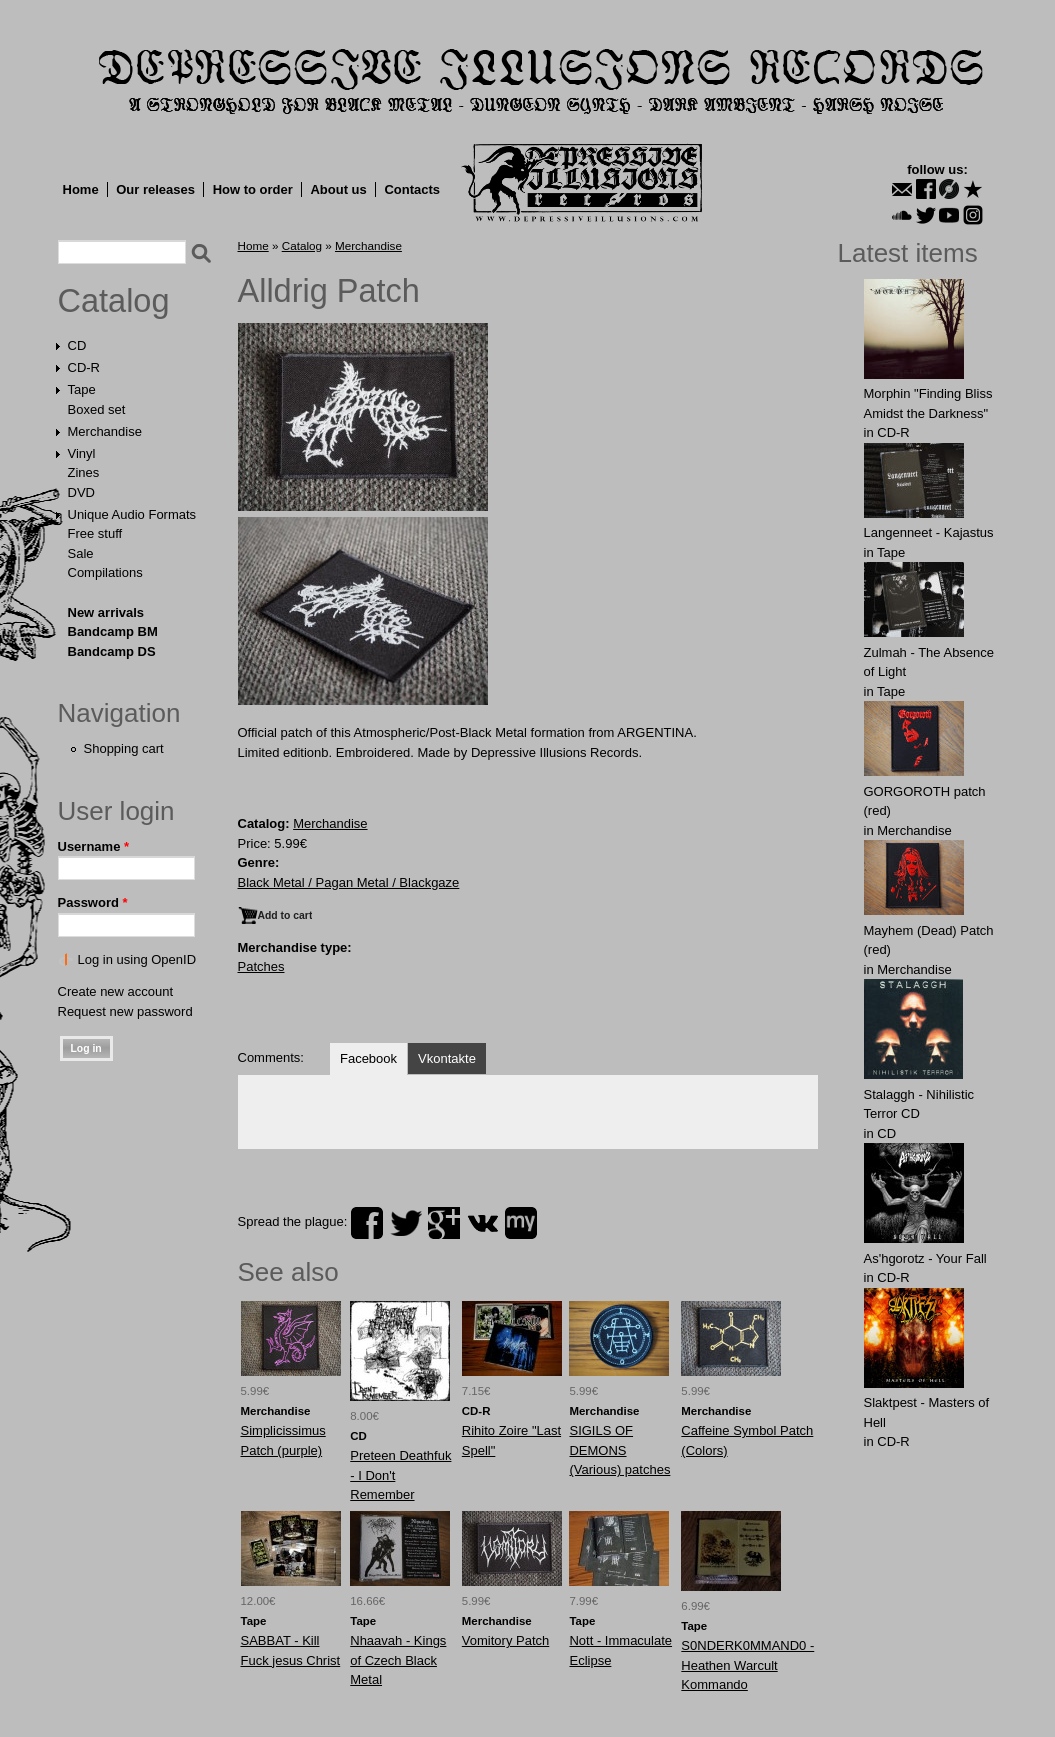  I want to click on Log in using OpenID, so click(137, 959).